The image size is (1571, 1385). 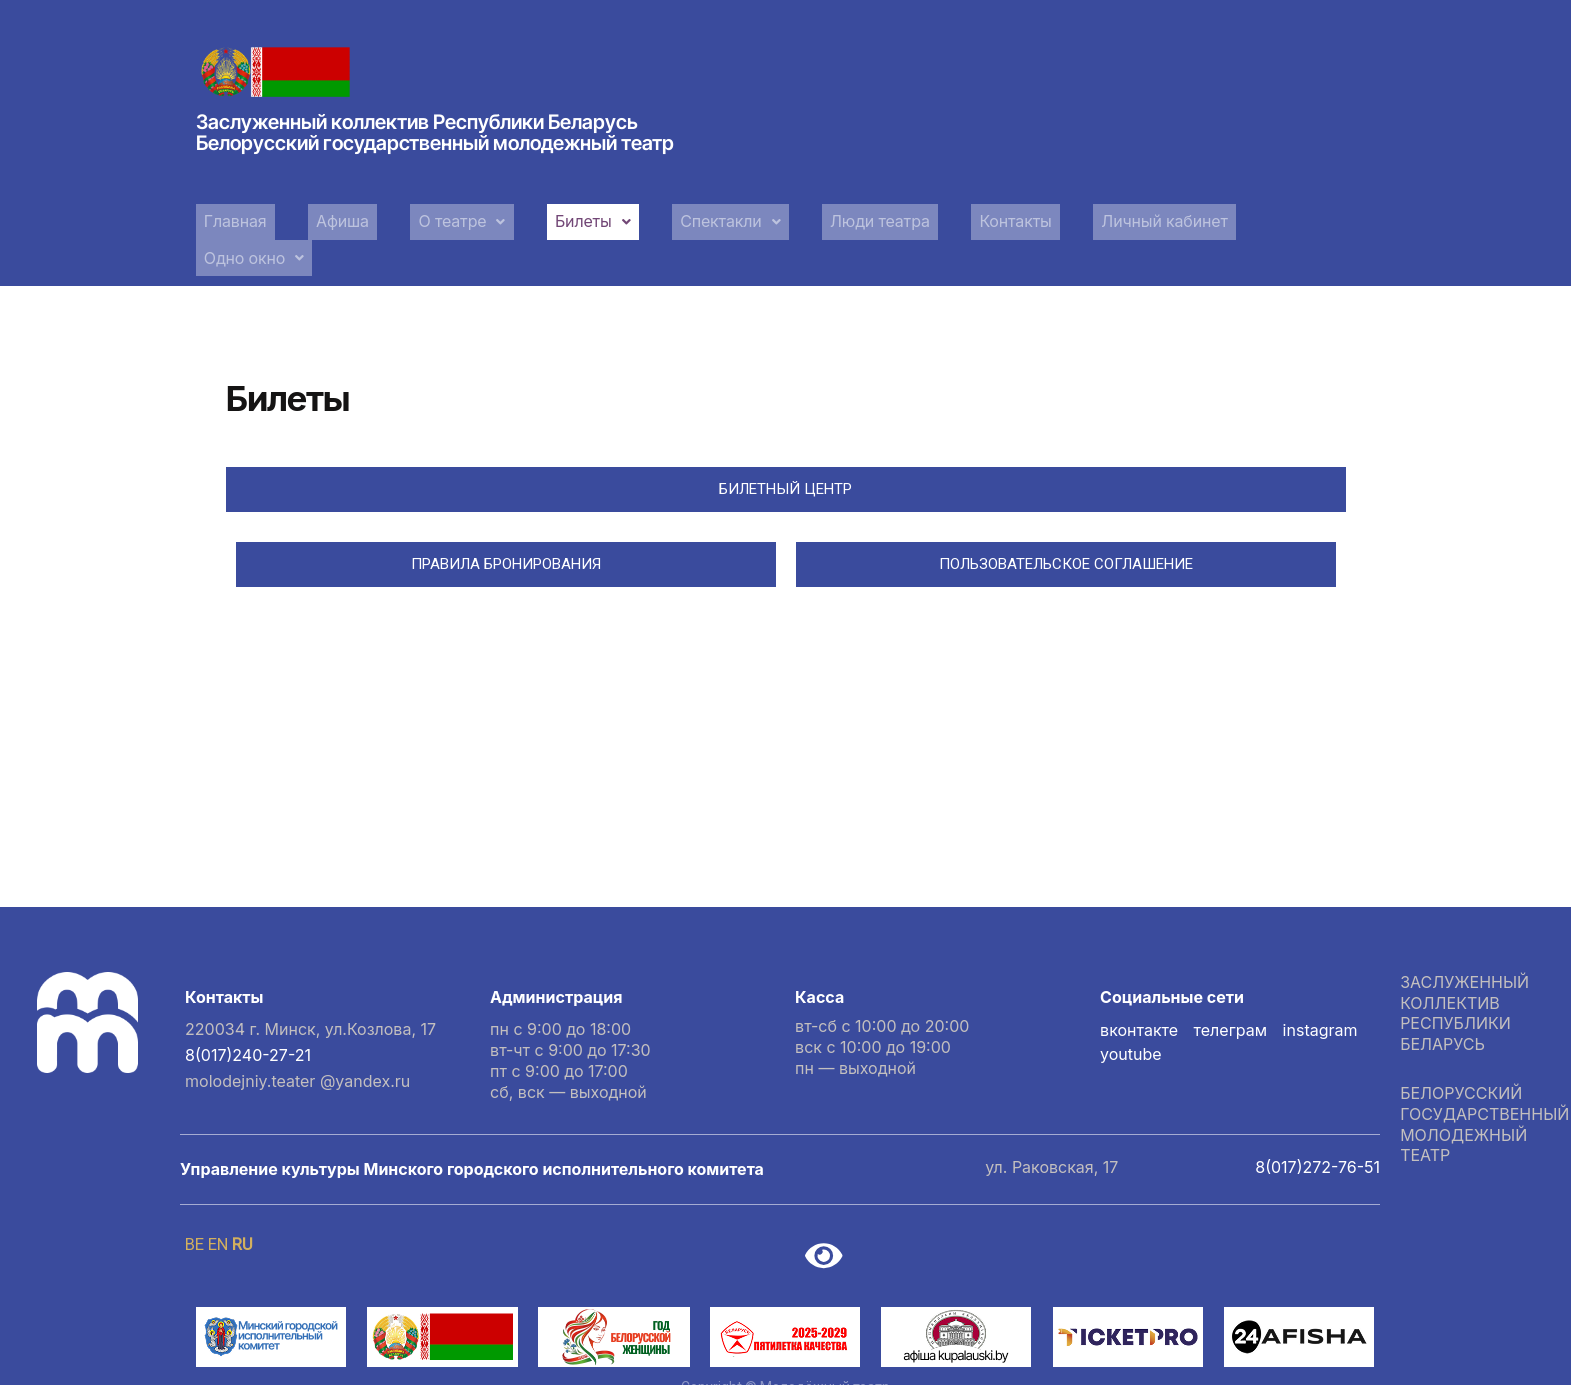 I want to click on EN, so click(x=218, y=1201).